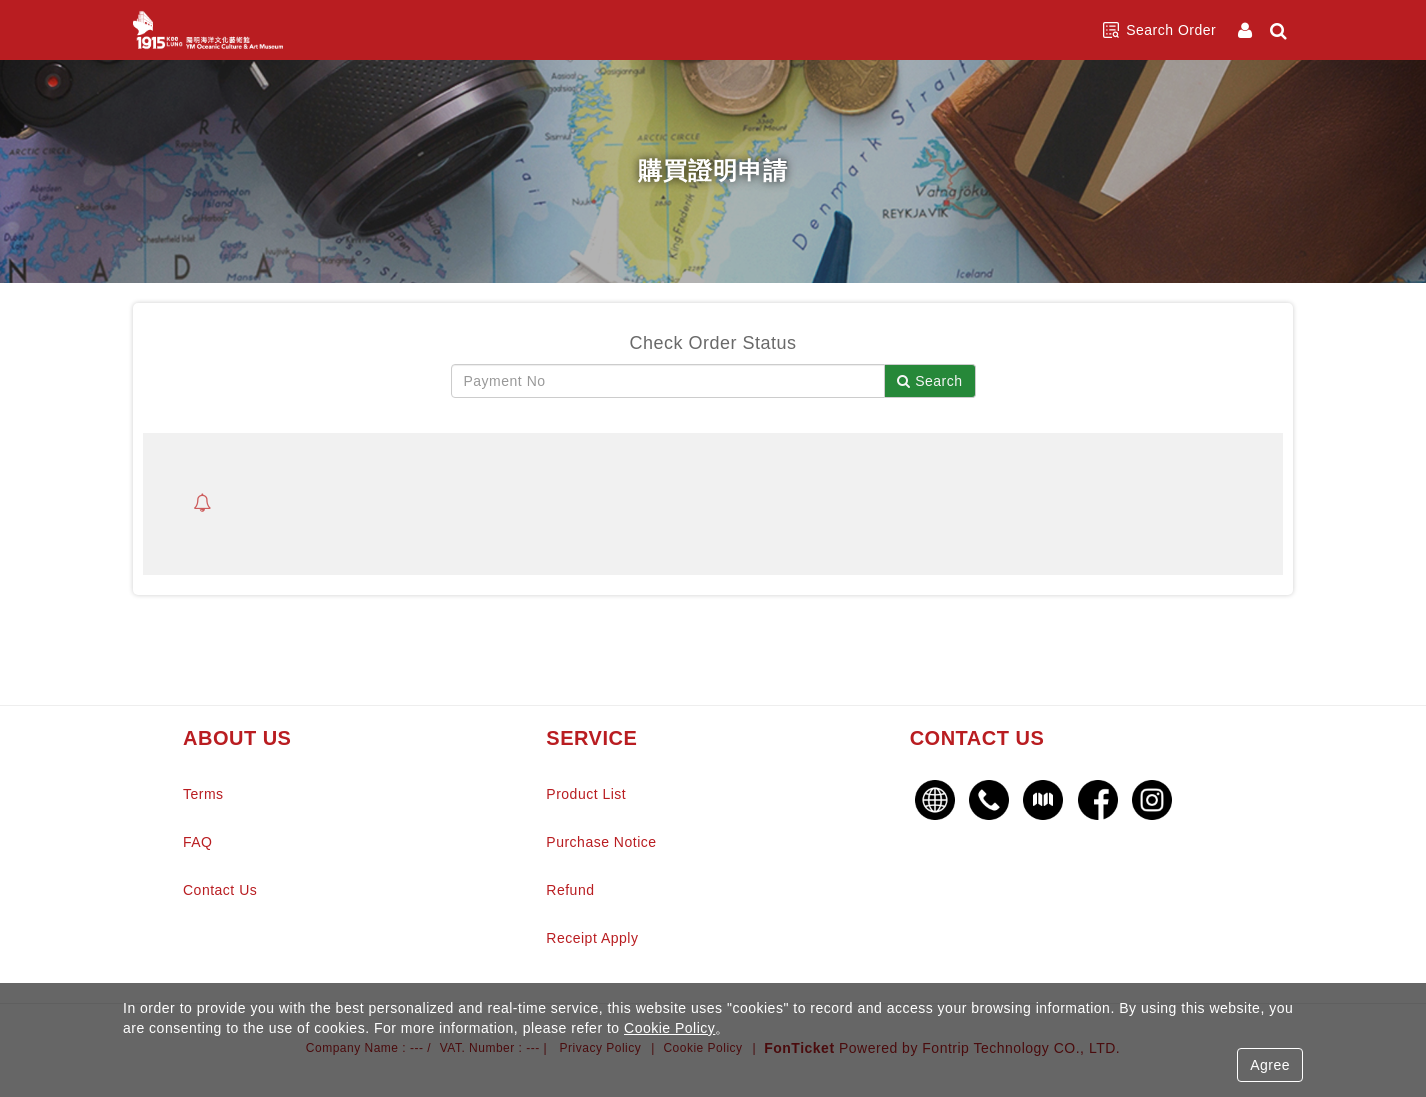 This screenshot has height=1097, width=1426. What do you see at coordinates (592, 938) in the screenshot?
I see `Receipt Apply` at bounding box center [592, 938].